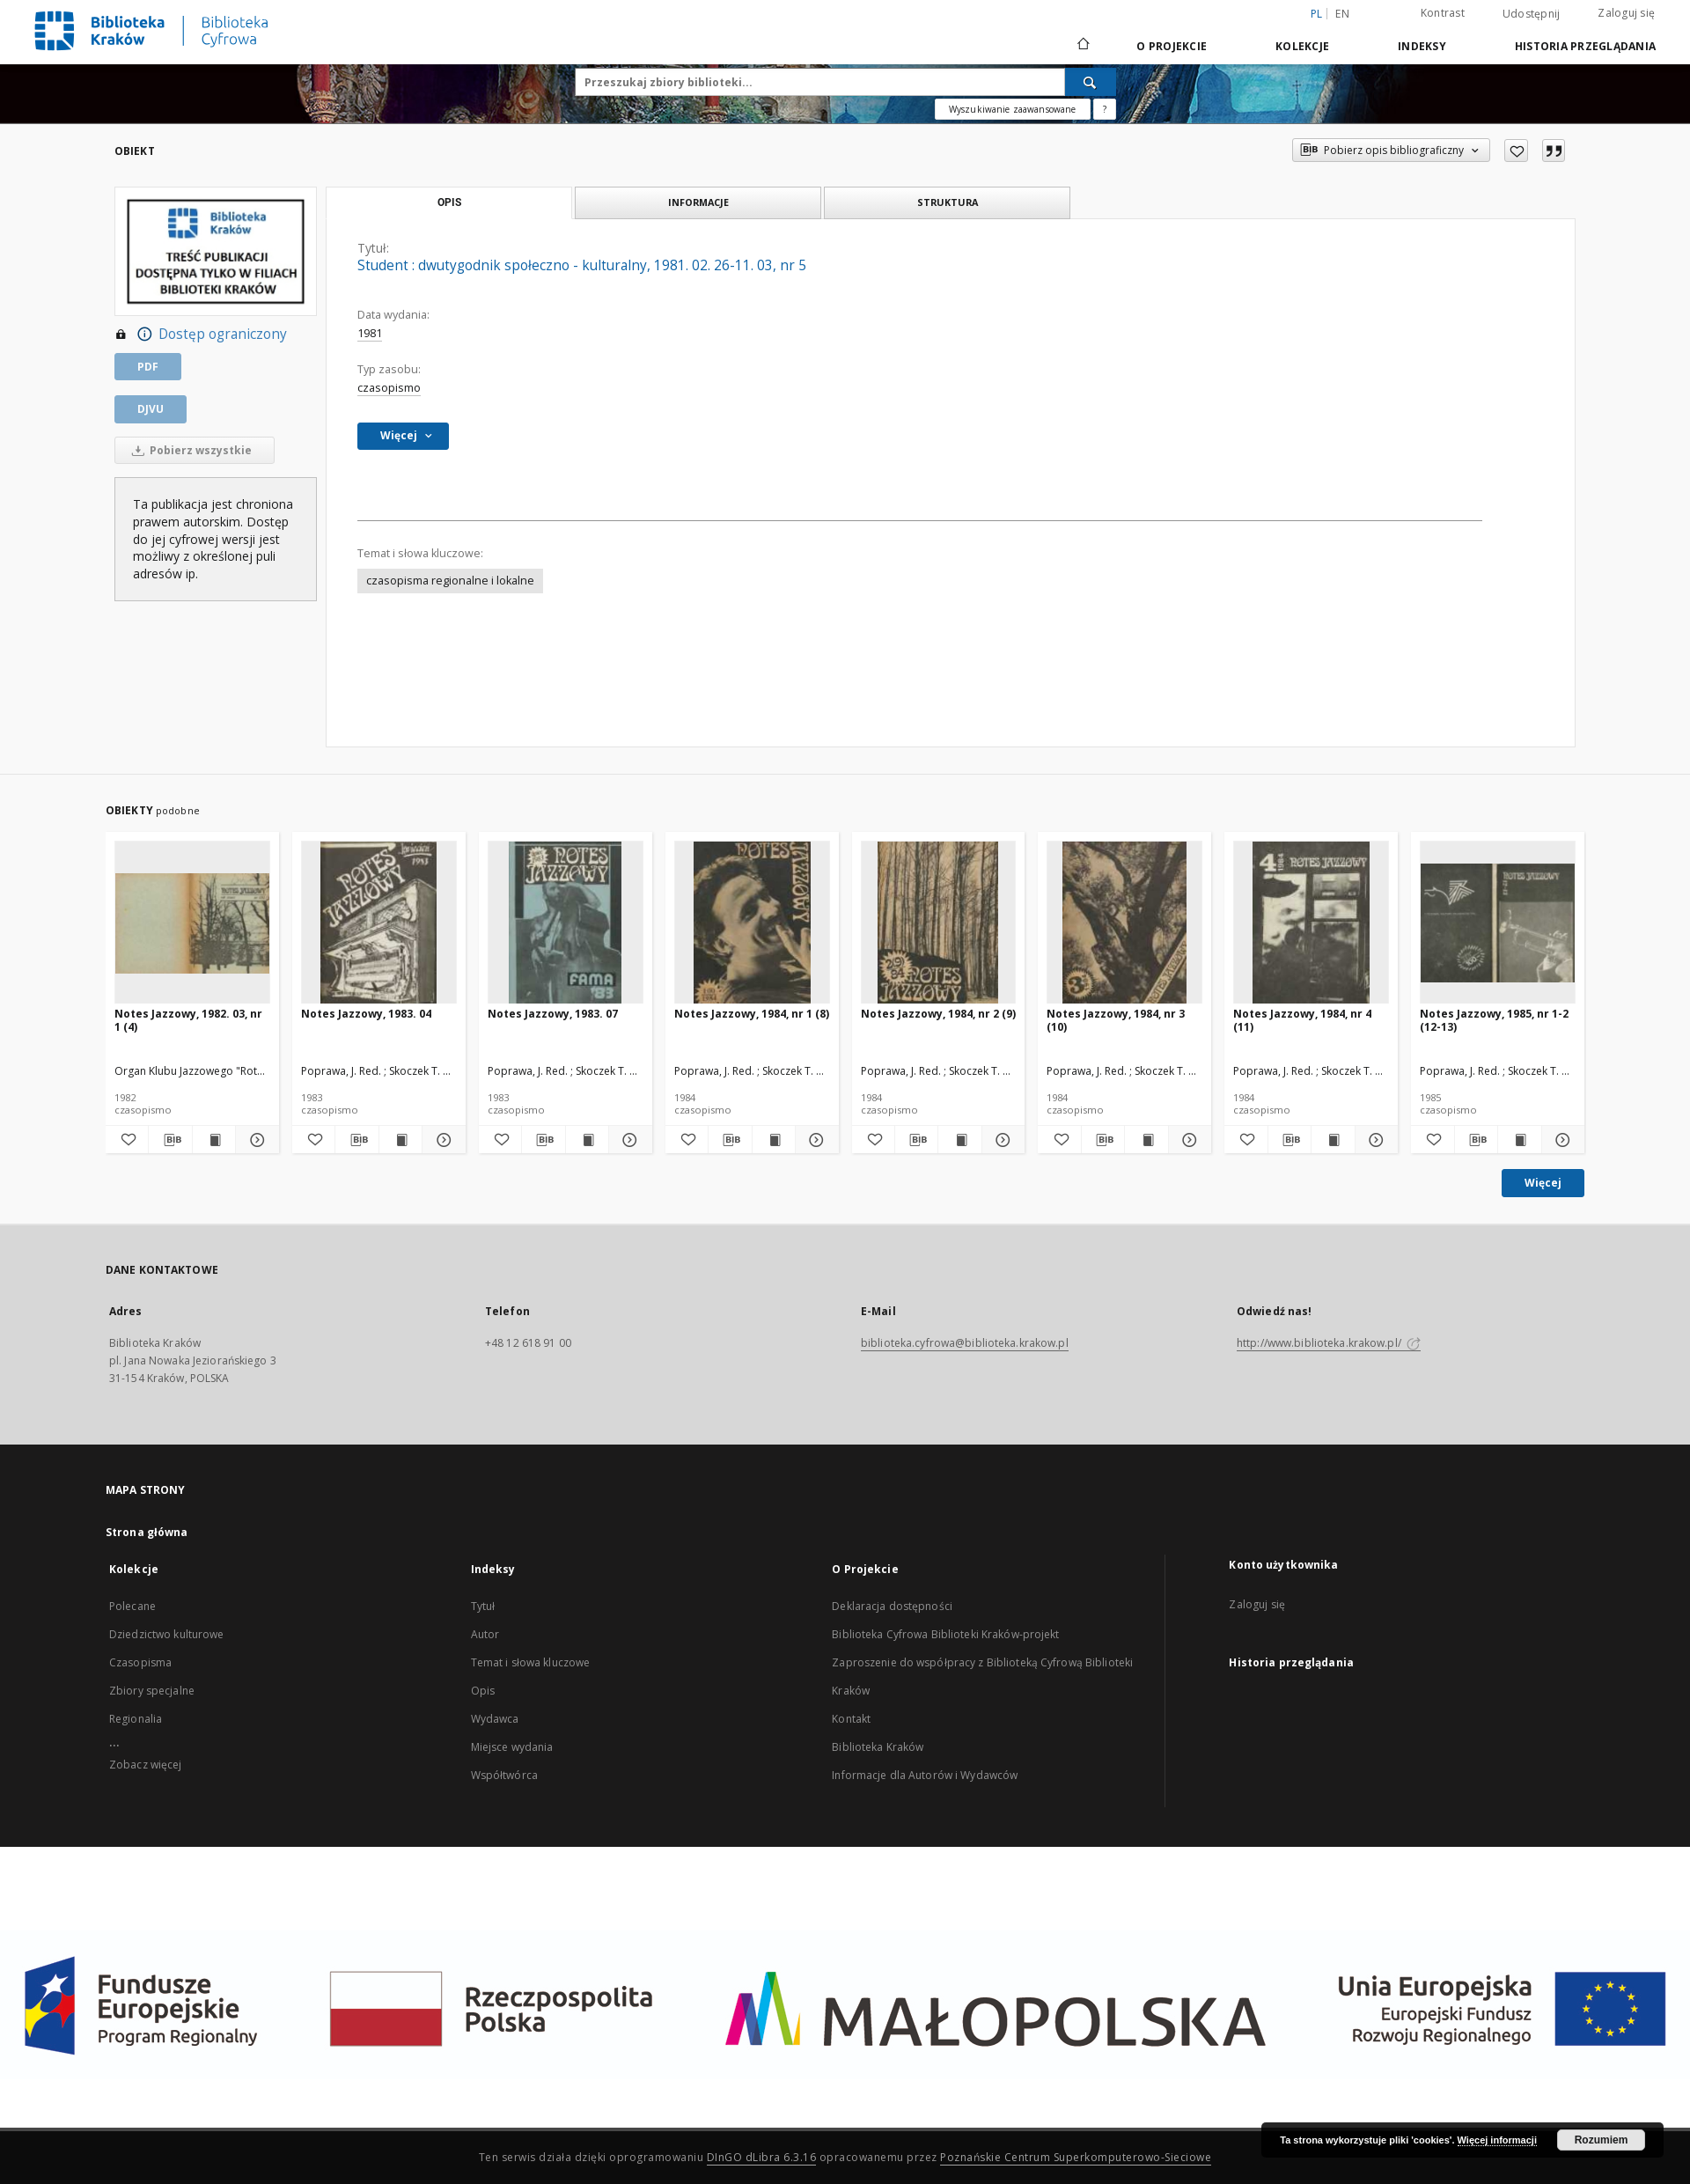 The width and height of the screenshot is (1690, 2184). I want to click on Zobacz więcej, so click(145, 1764).